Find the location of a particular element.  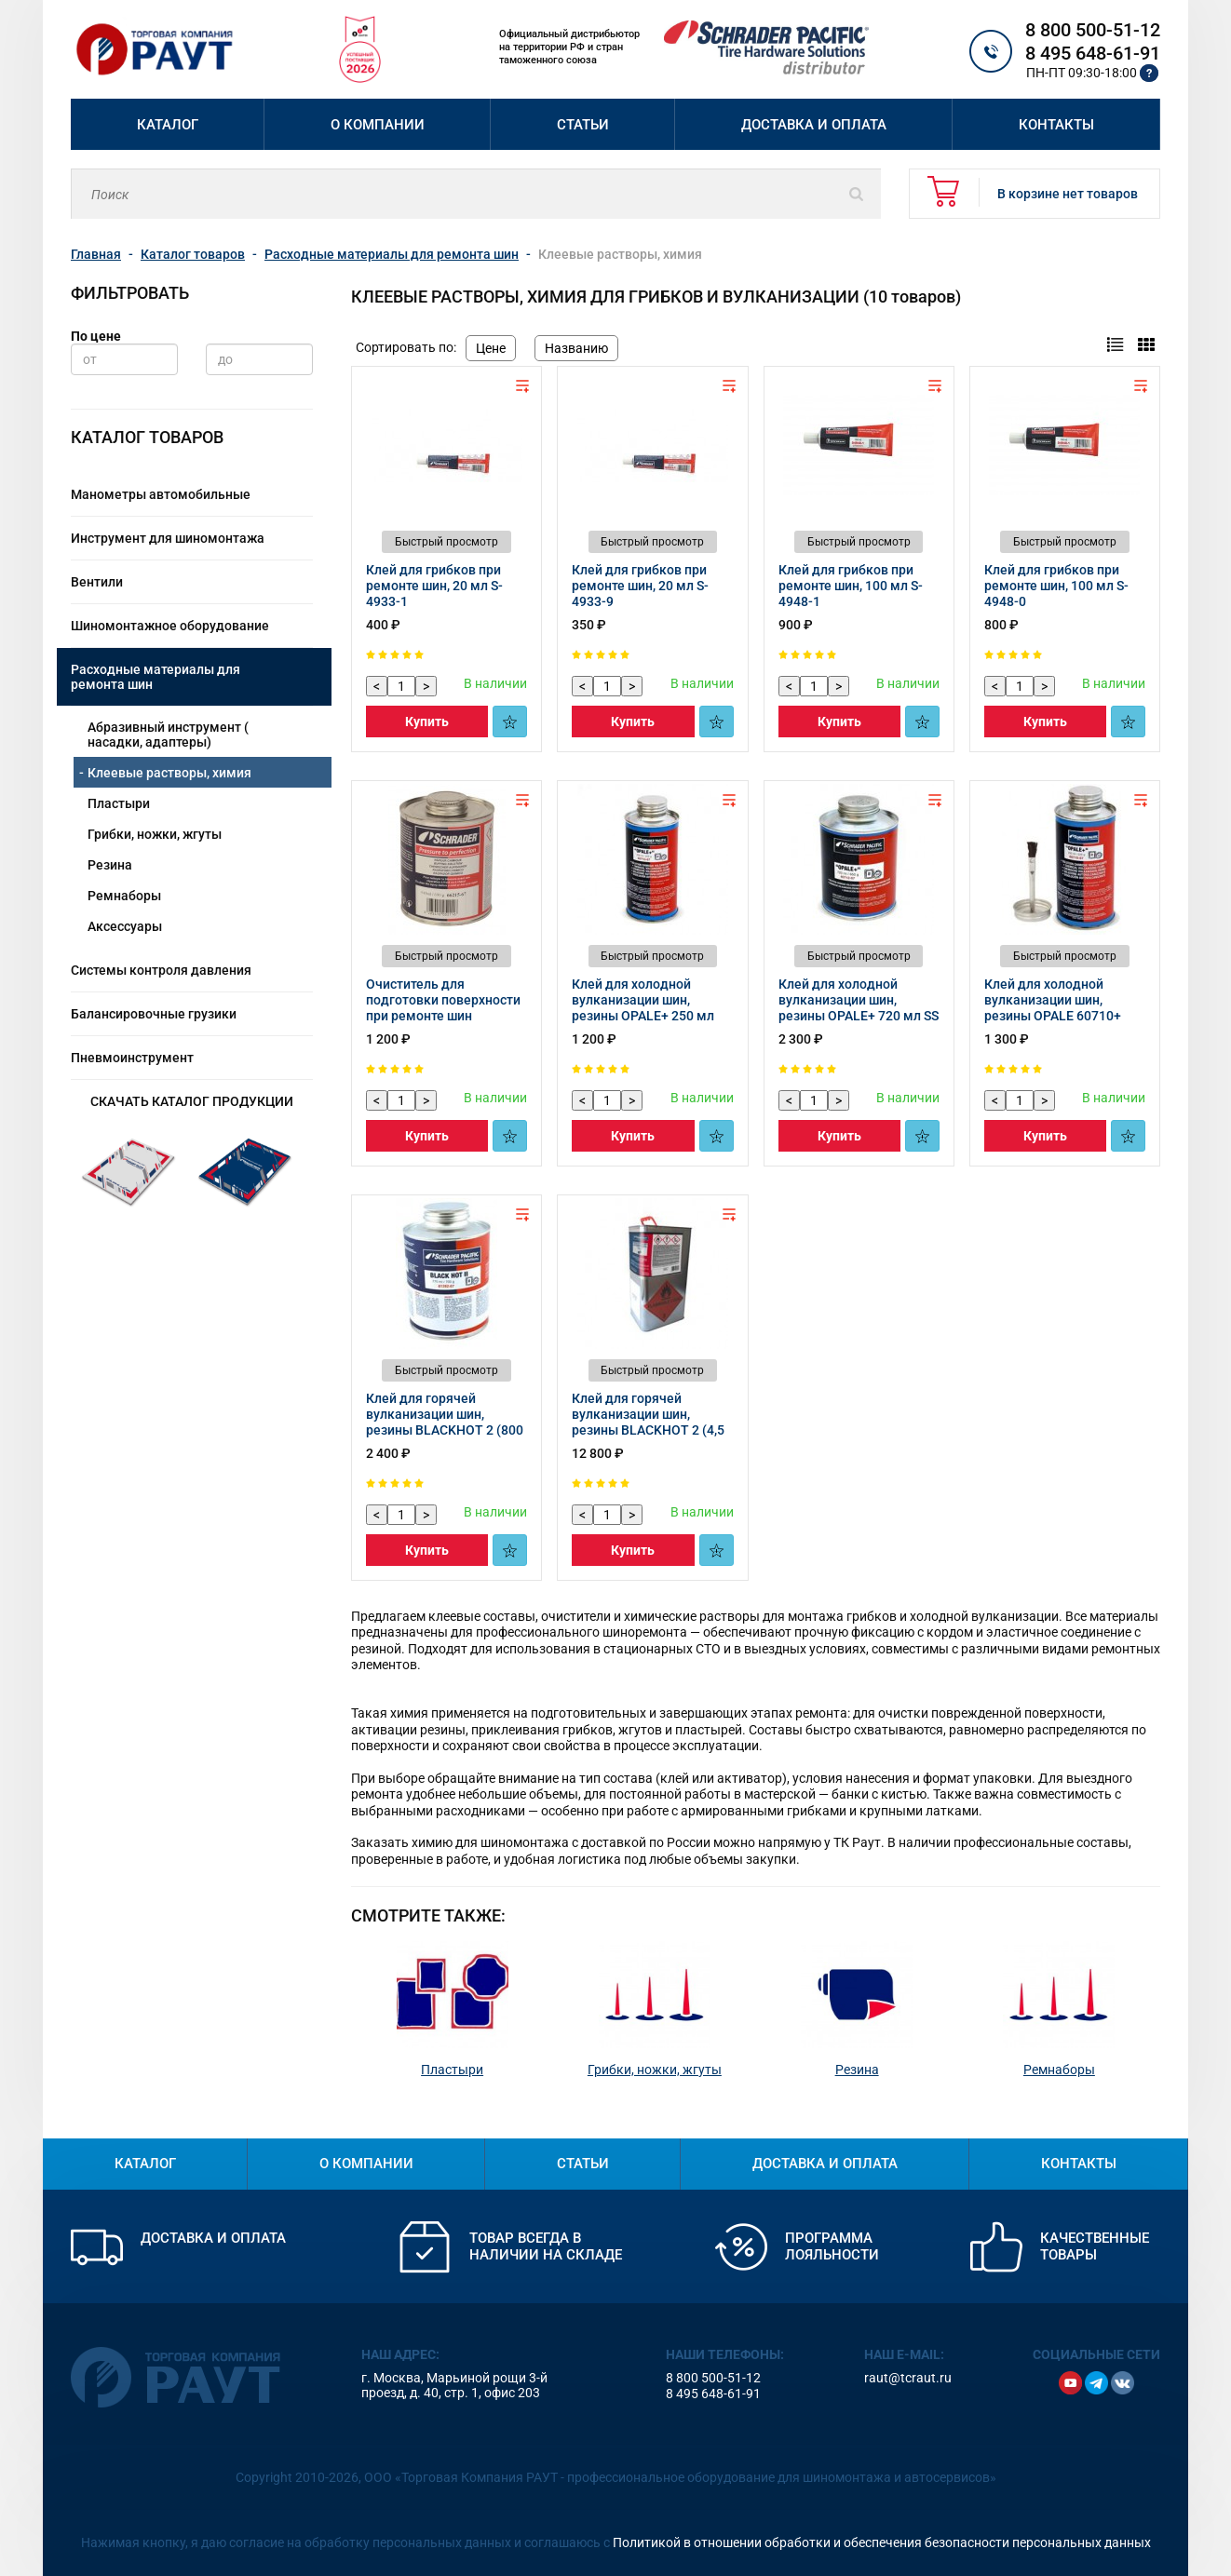

Абразивный инструмент ( насадки, адаптеры) is located at coordinates (168, 734).